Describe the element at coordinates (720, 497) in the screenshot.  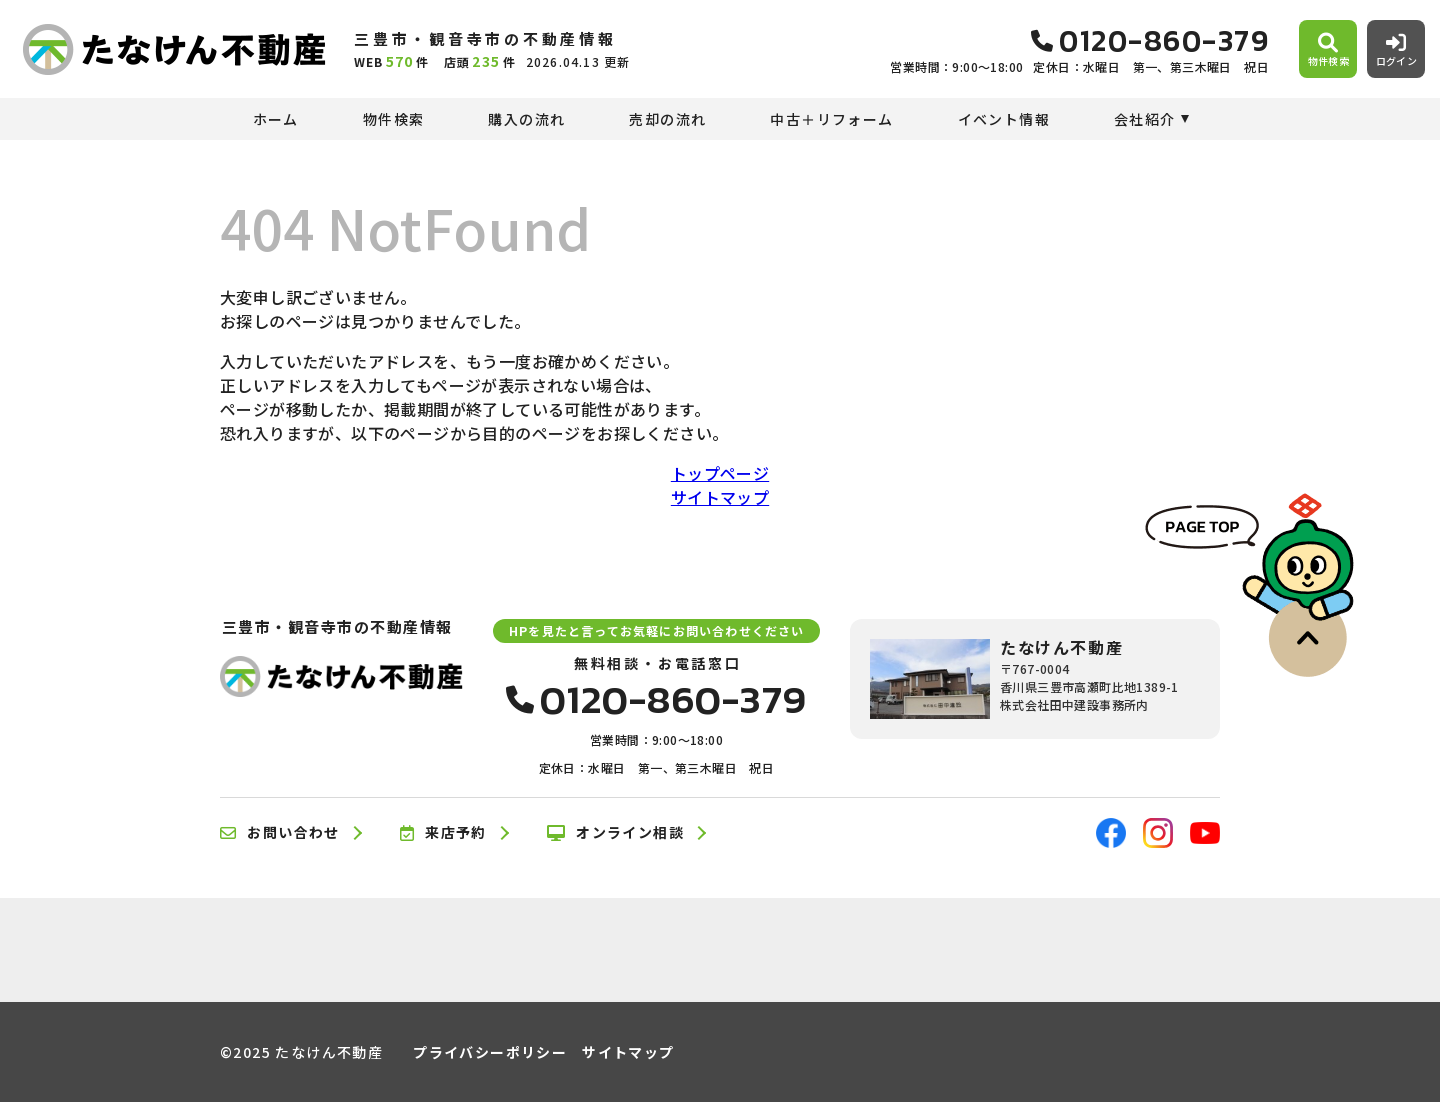
I see `サイトマップ` at that location.